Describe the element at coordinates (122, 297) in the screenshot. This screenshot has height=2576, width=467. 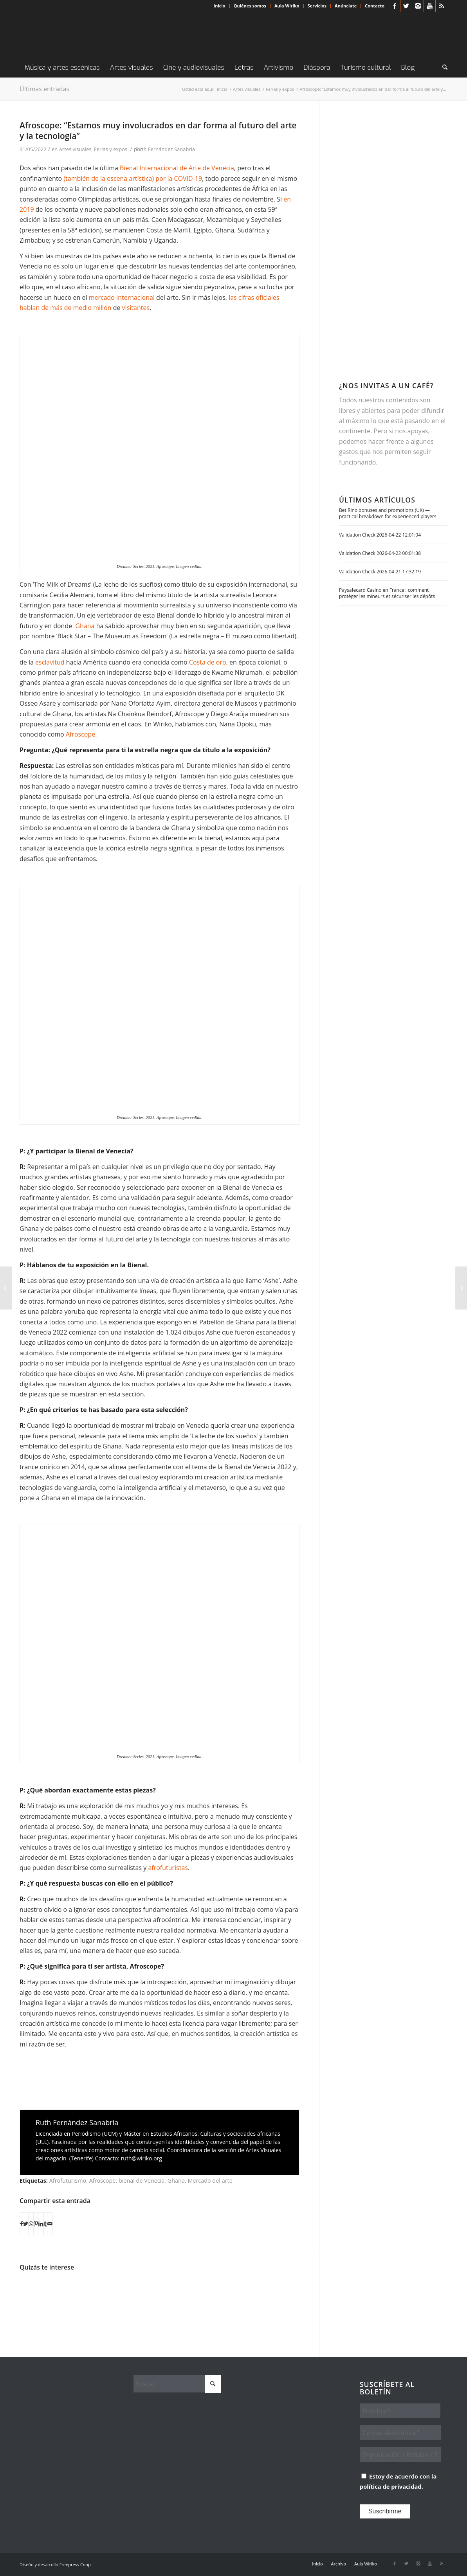
I see `mercado internacional` at that location.